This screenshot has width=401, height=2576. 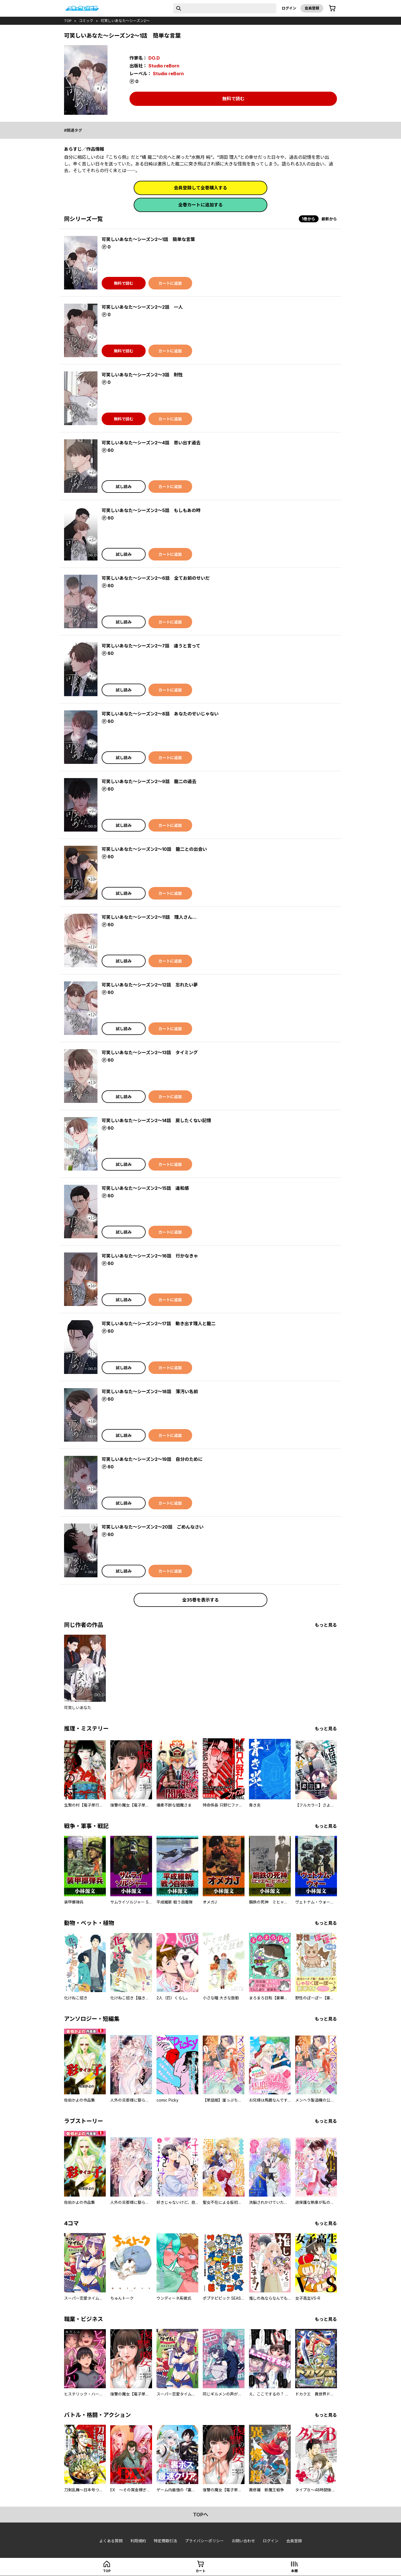 What do you see at coordinates (156, 578) in the screenshot?
I see `可笑しいあなた〜シーズン2〜6話 全てお前のせいだ` at bounding box center [156, 578].